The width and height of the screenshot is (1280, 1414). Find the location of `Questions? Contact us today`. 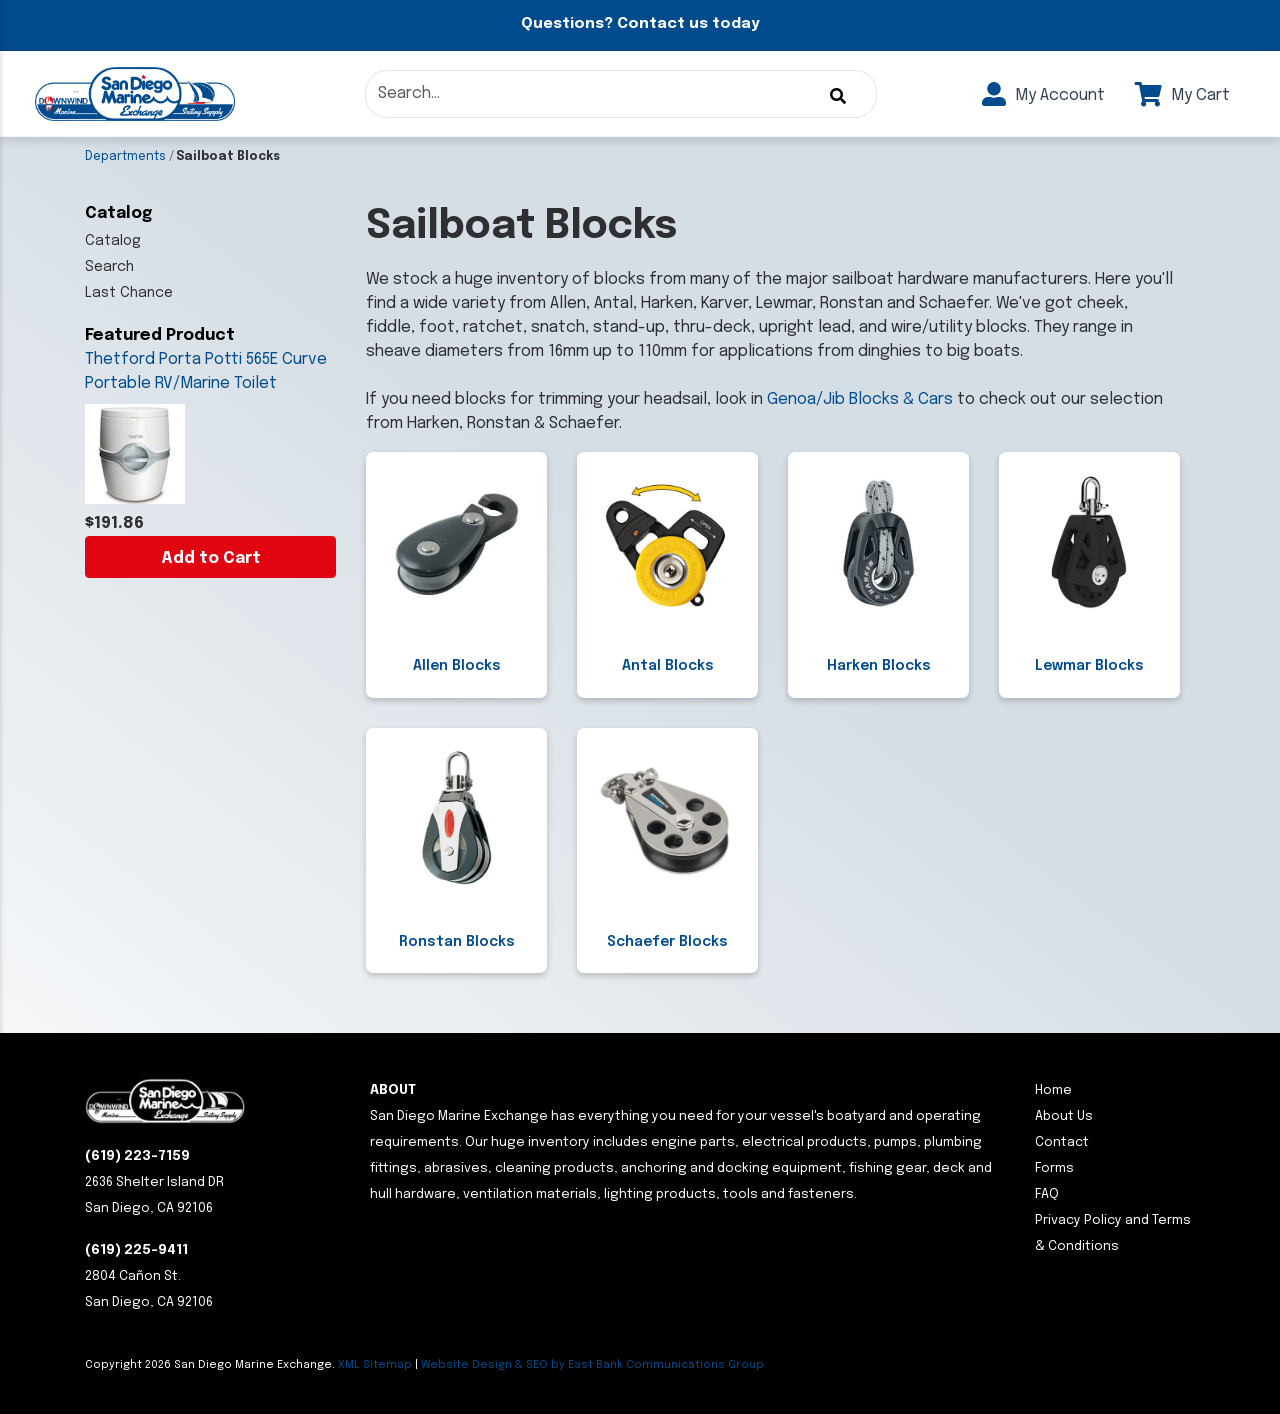

Questions? Contact us today is located at coordinates (640, 24).